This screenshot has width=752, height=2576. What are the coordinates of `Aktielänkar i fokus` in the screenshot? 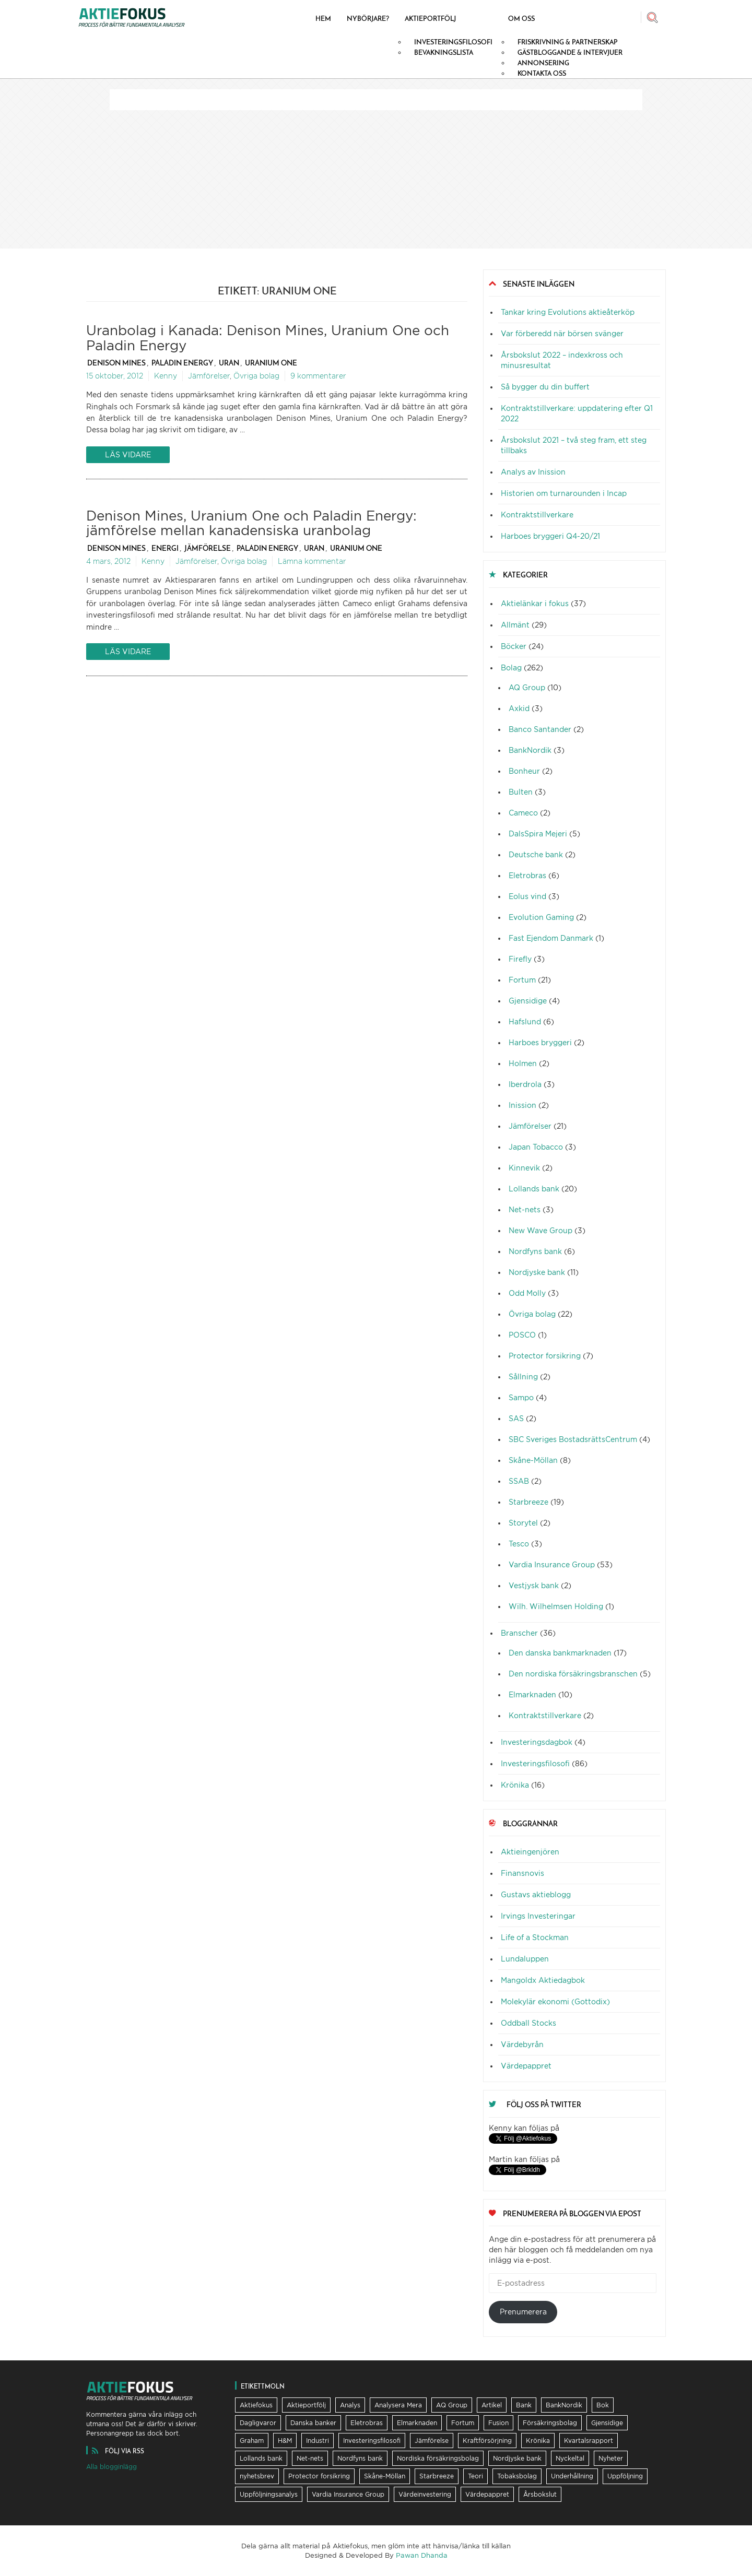 It's located at (535, 603).